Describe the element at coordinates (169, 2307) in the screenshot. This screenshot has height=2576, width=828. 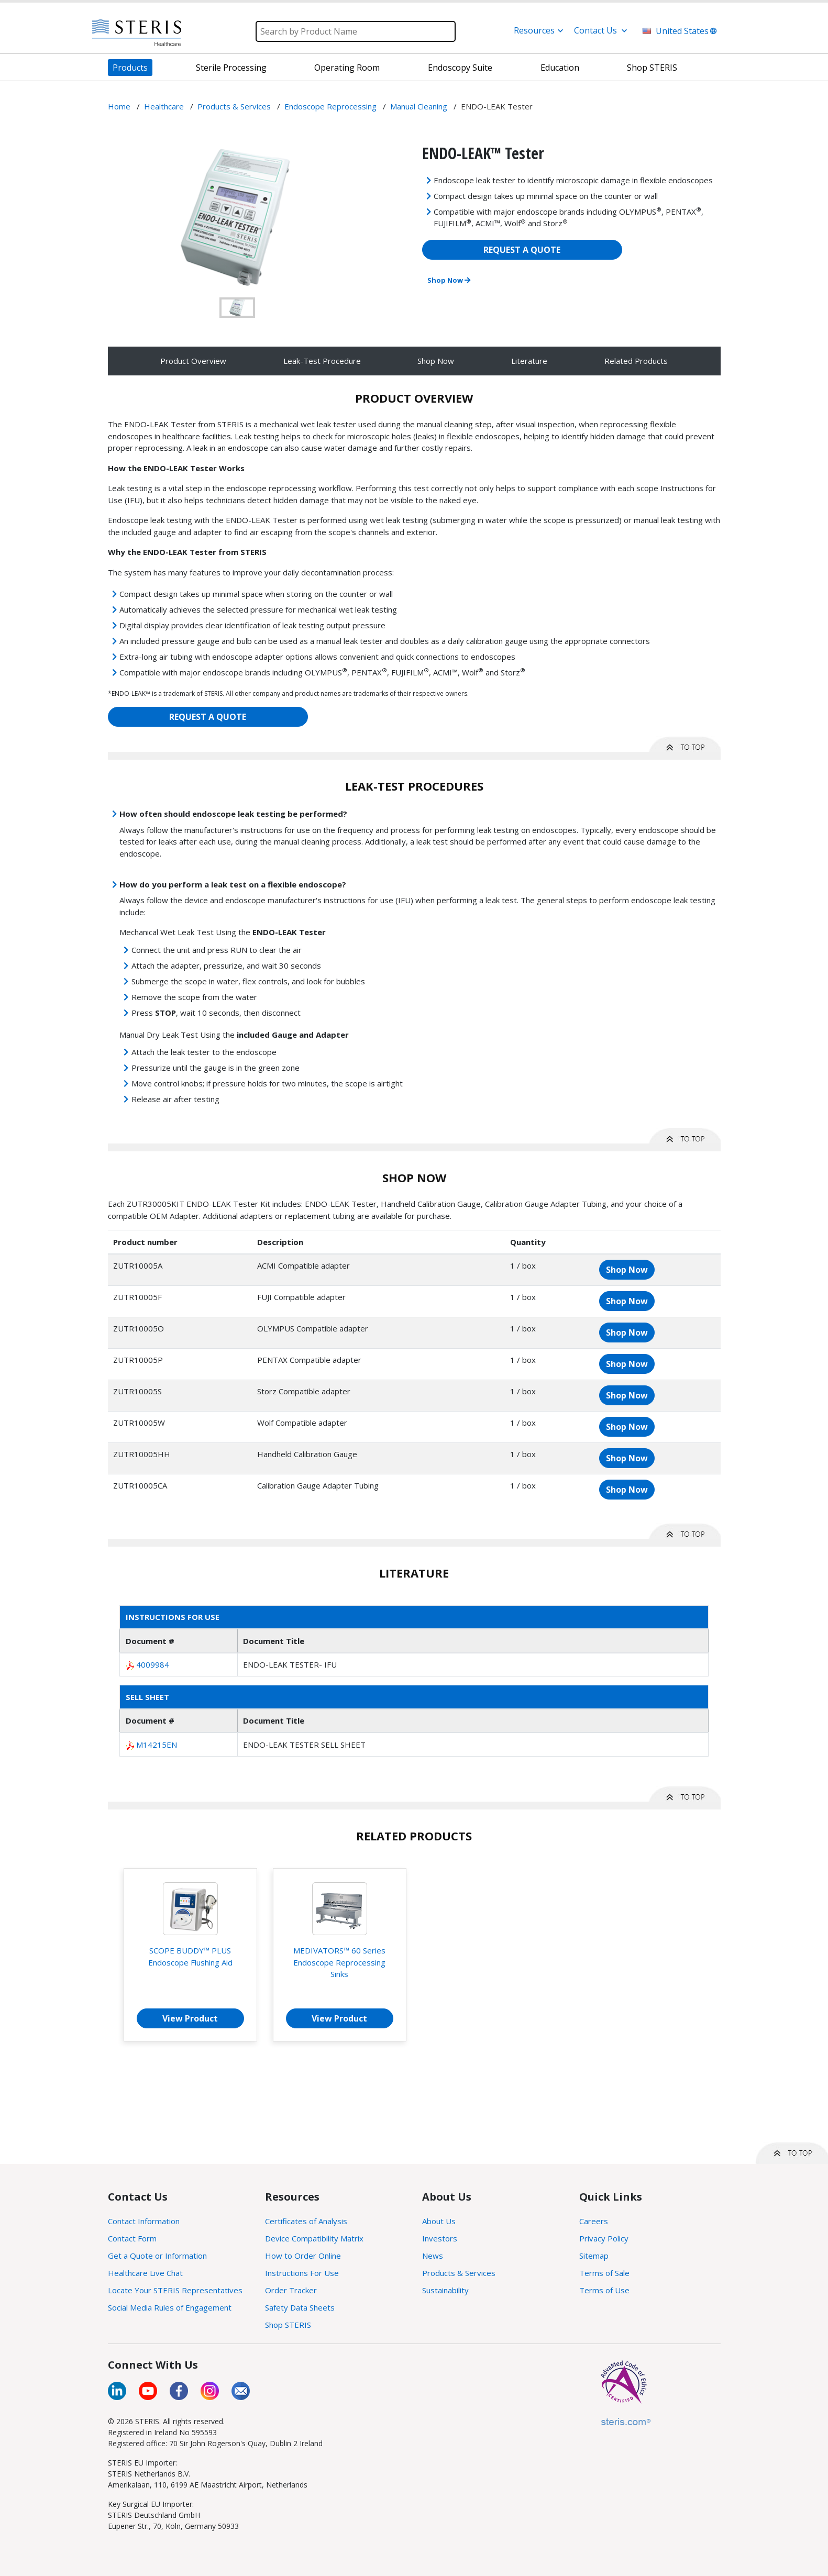
I see `Social Media Rules of Engagement` at that location.